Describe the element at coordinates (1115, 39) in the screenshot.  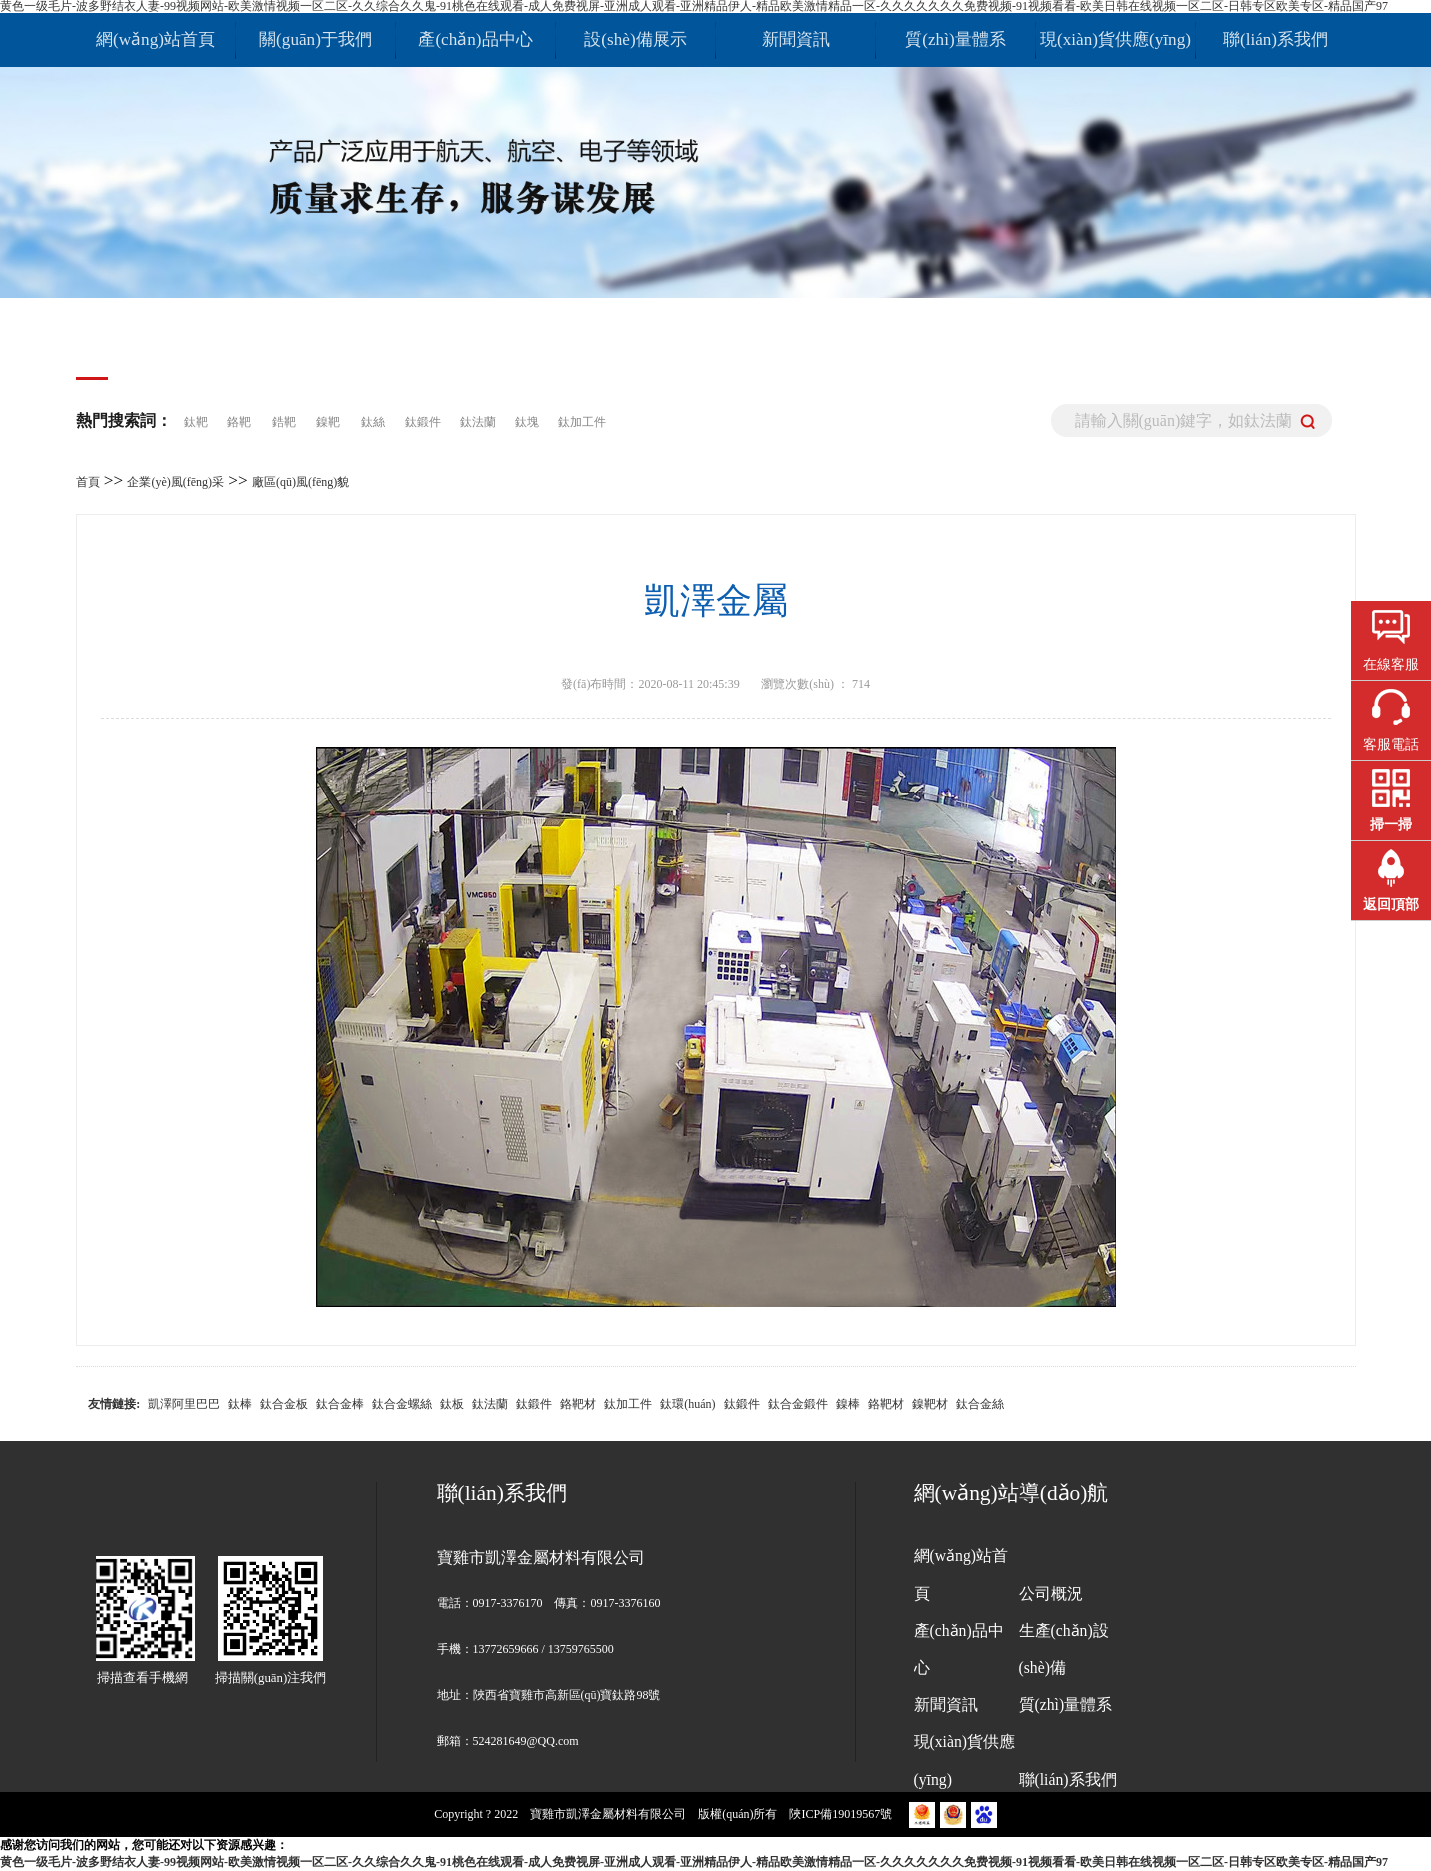
I see `現(xiàn)貨供應(yīng)` at that location.